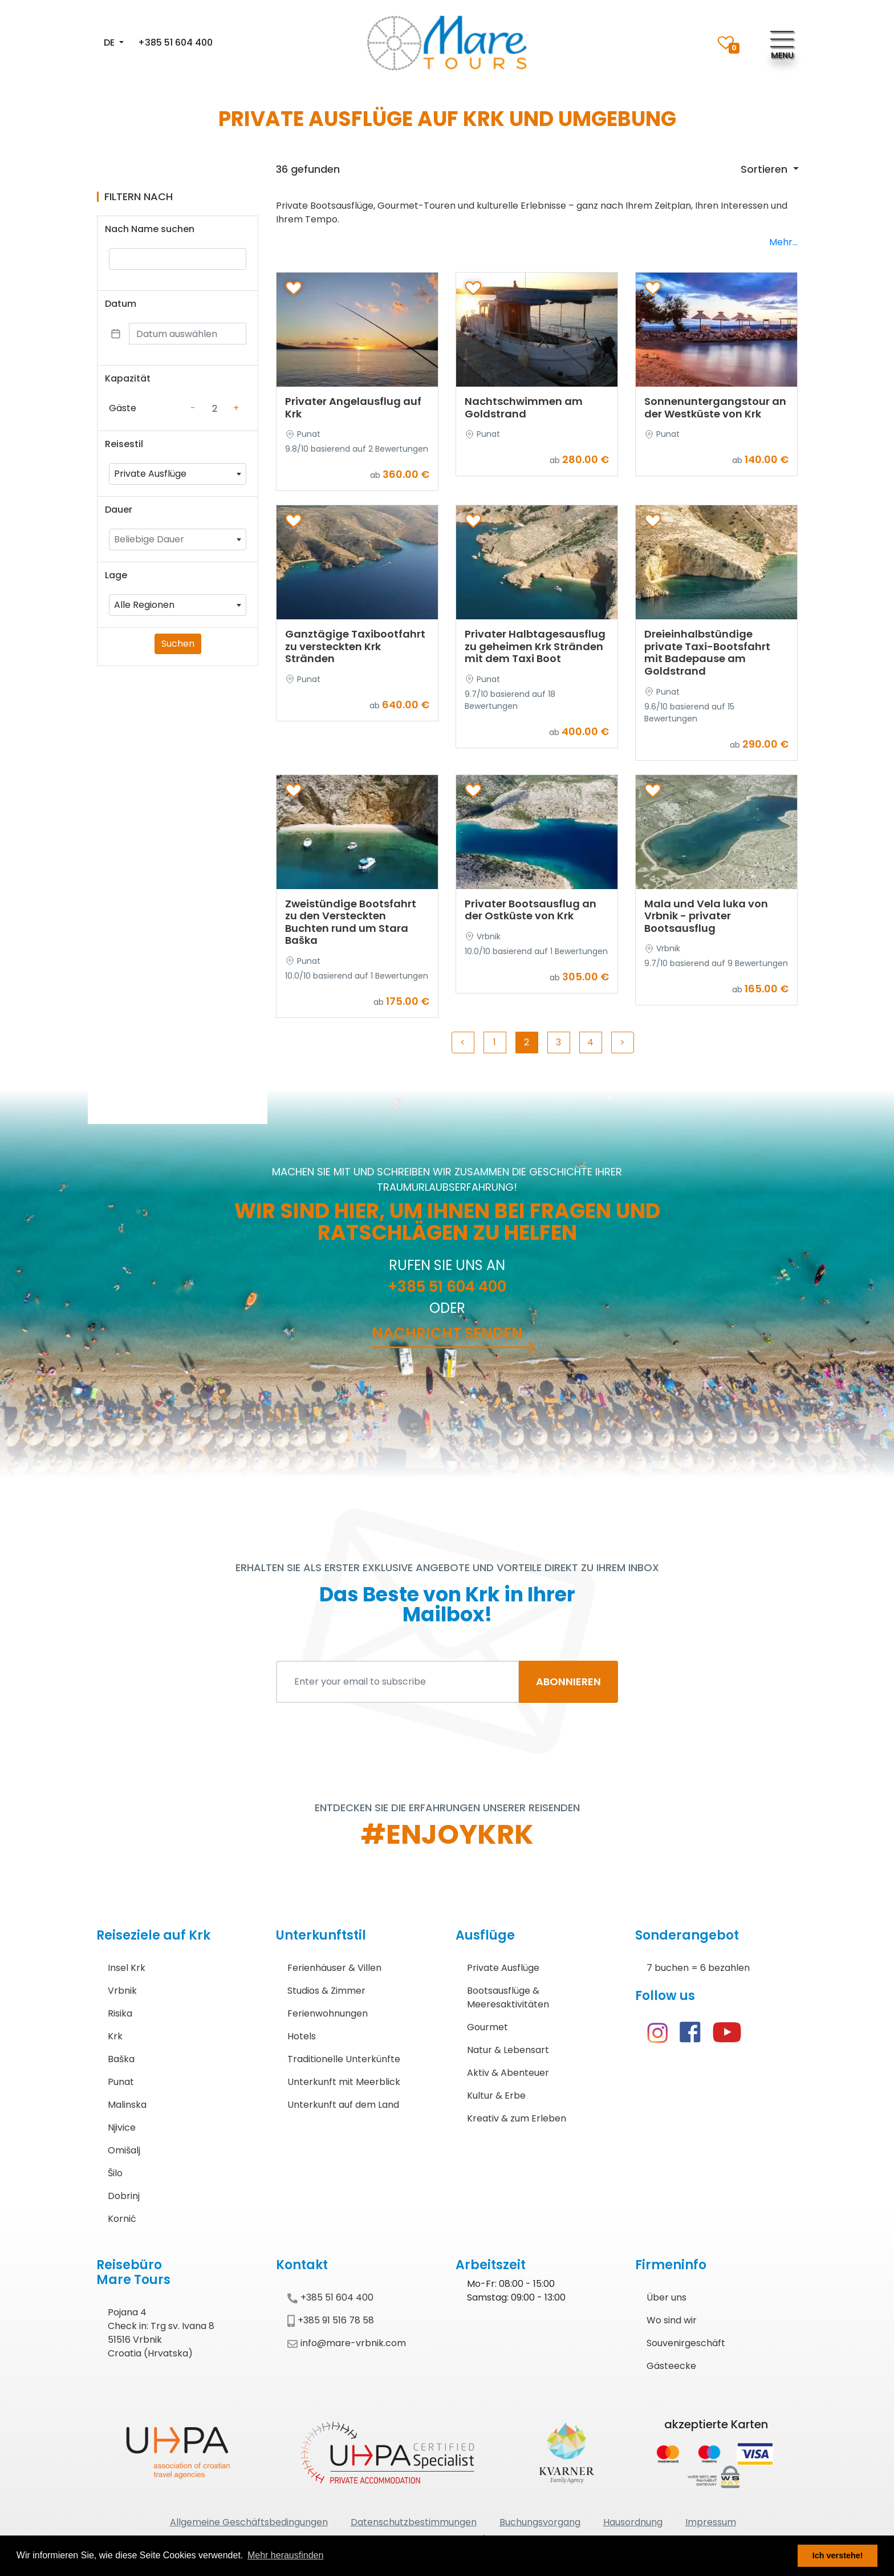 The height and width of the screenshot is (2576, 894). What do you see at coordinates (508, 2049) in the screenshot?
I see `Natur & Lebensart` at bounding box center [508, 2049].